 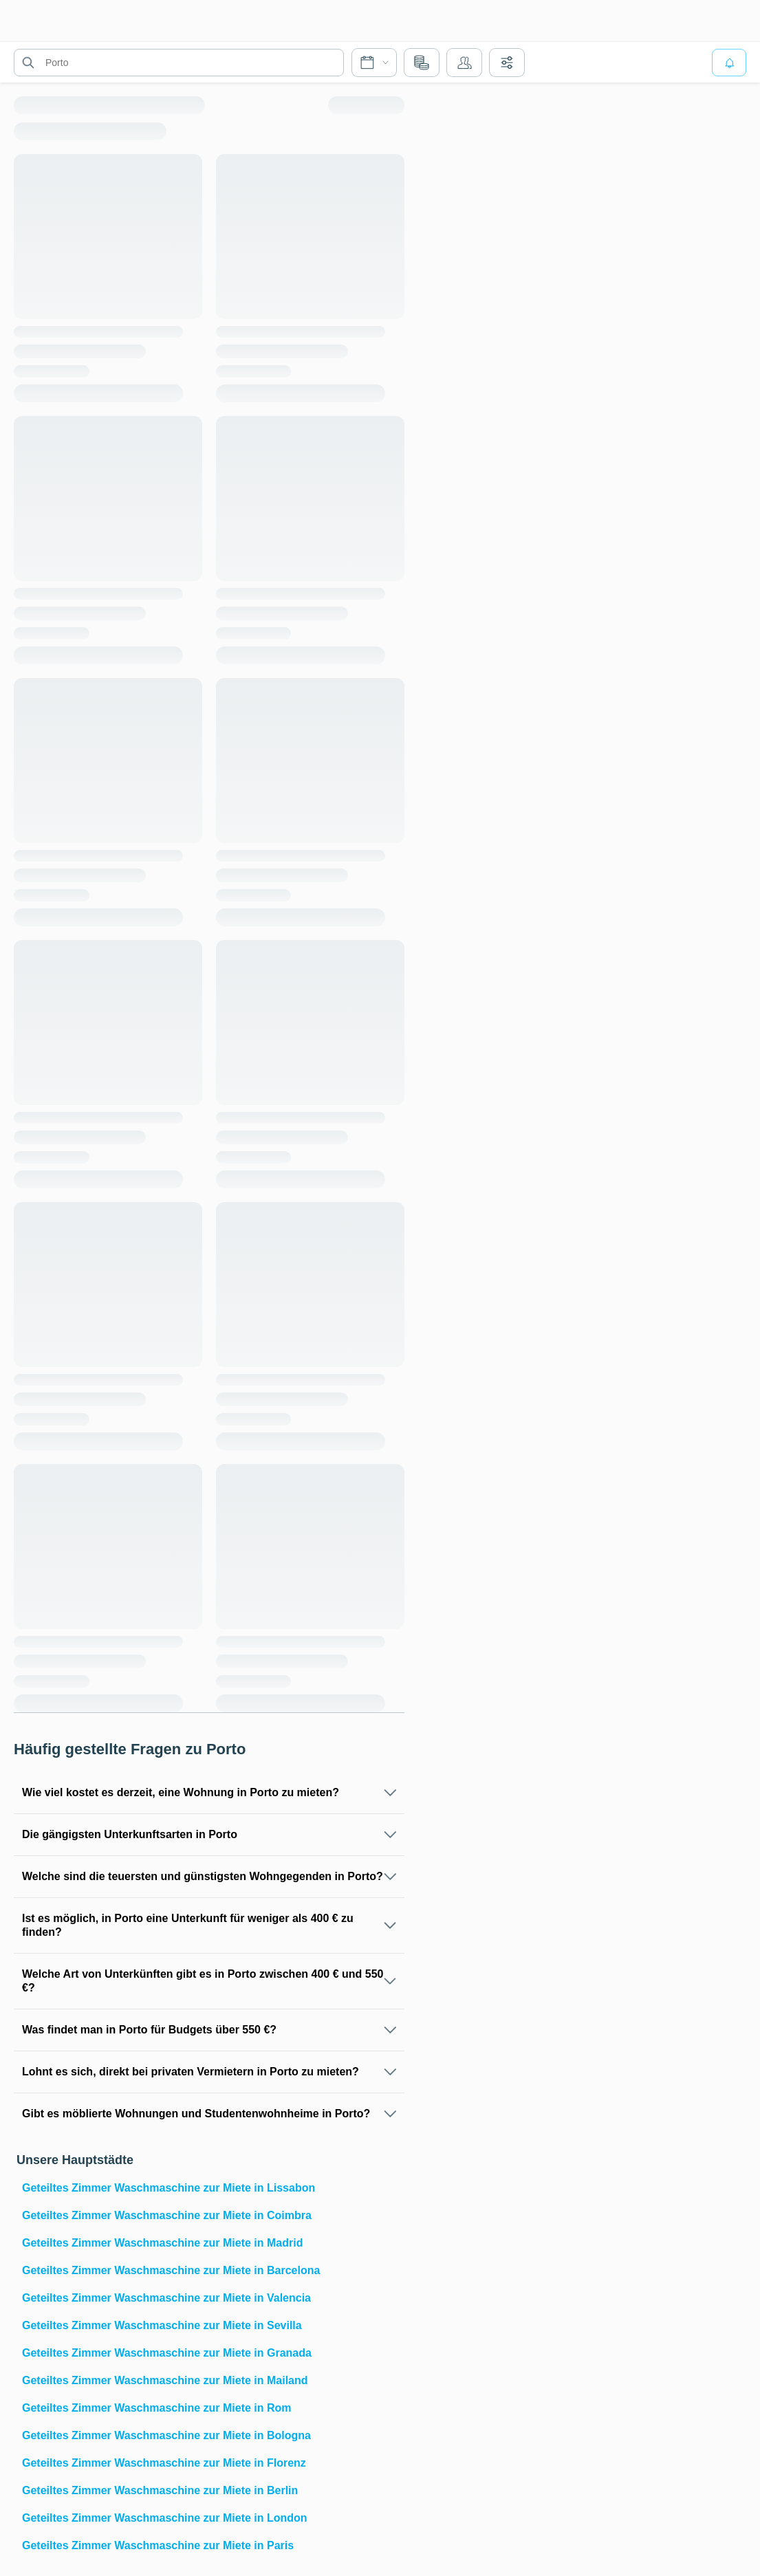 I want to click on Geteiltes Zimmer Waschmaschine zur Miete in Rom, so click(x=157, y=2408).